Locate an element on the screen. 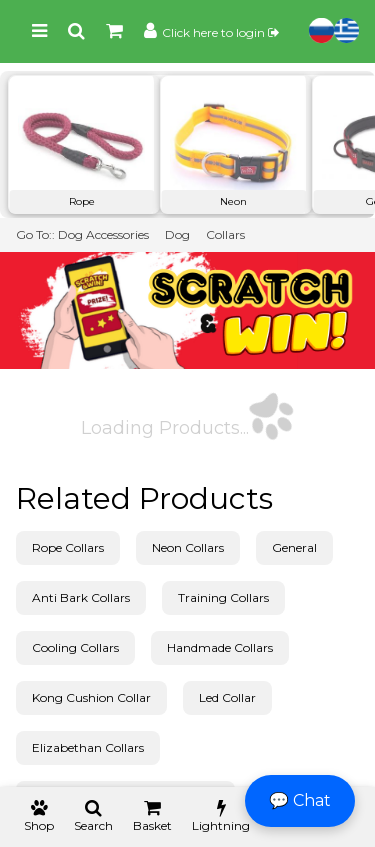 This screenshot has width=375, height=847. Training Collars is located at coordinates (223, 597).